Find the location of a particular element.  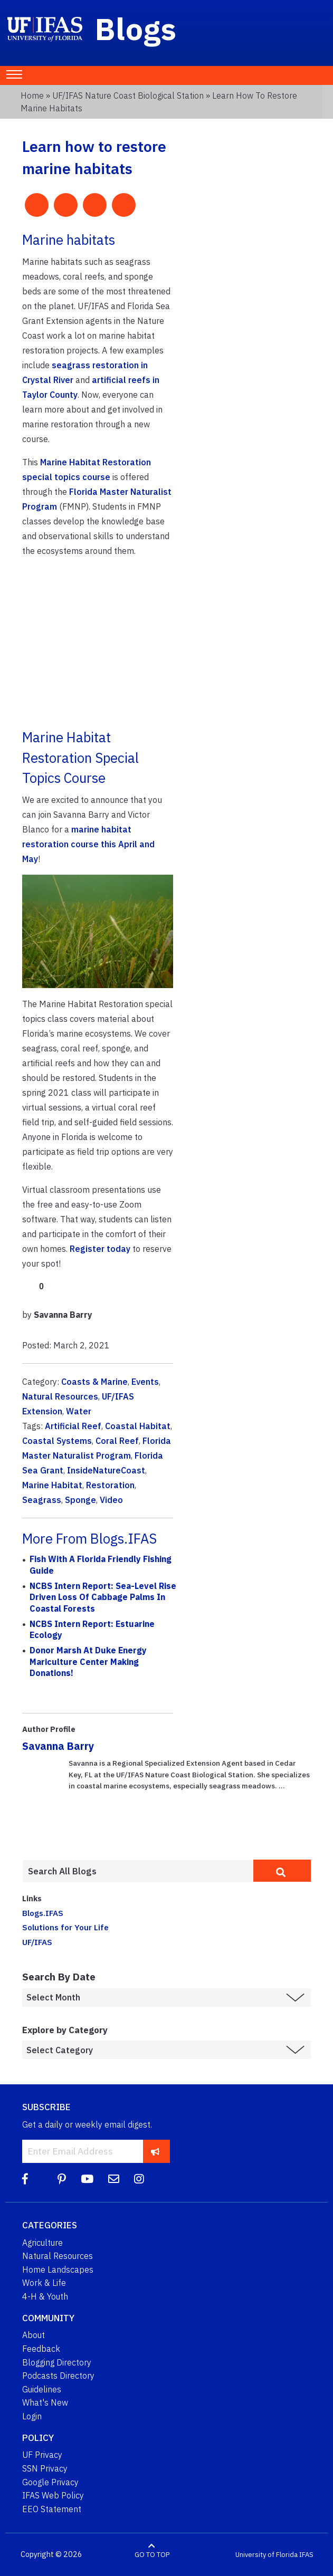

Water is located at coordinates (78, 1411).